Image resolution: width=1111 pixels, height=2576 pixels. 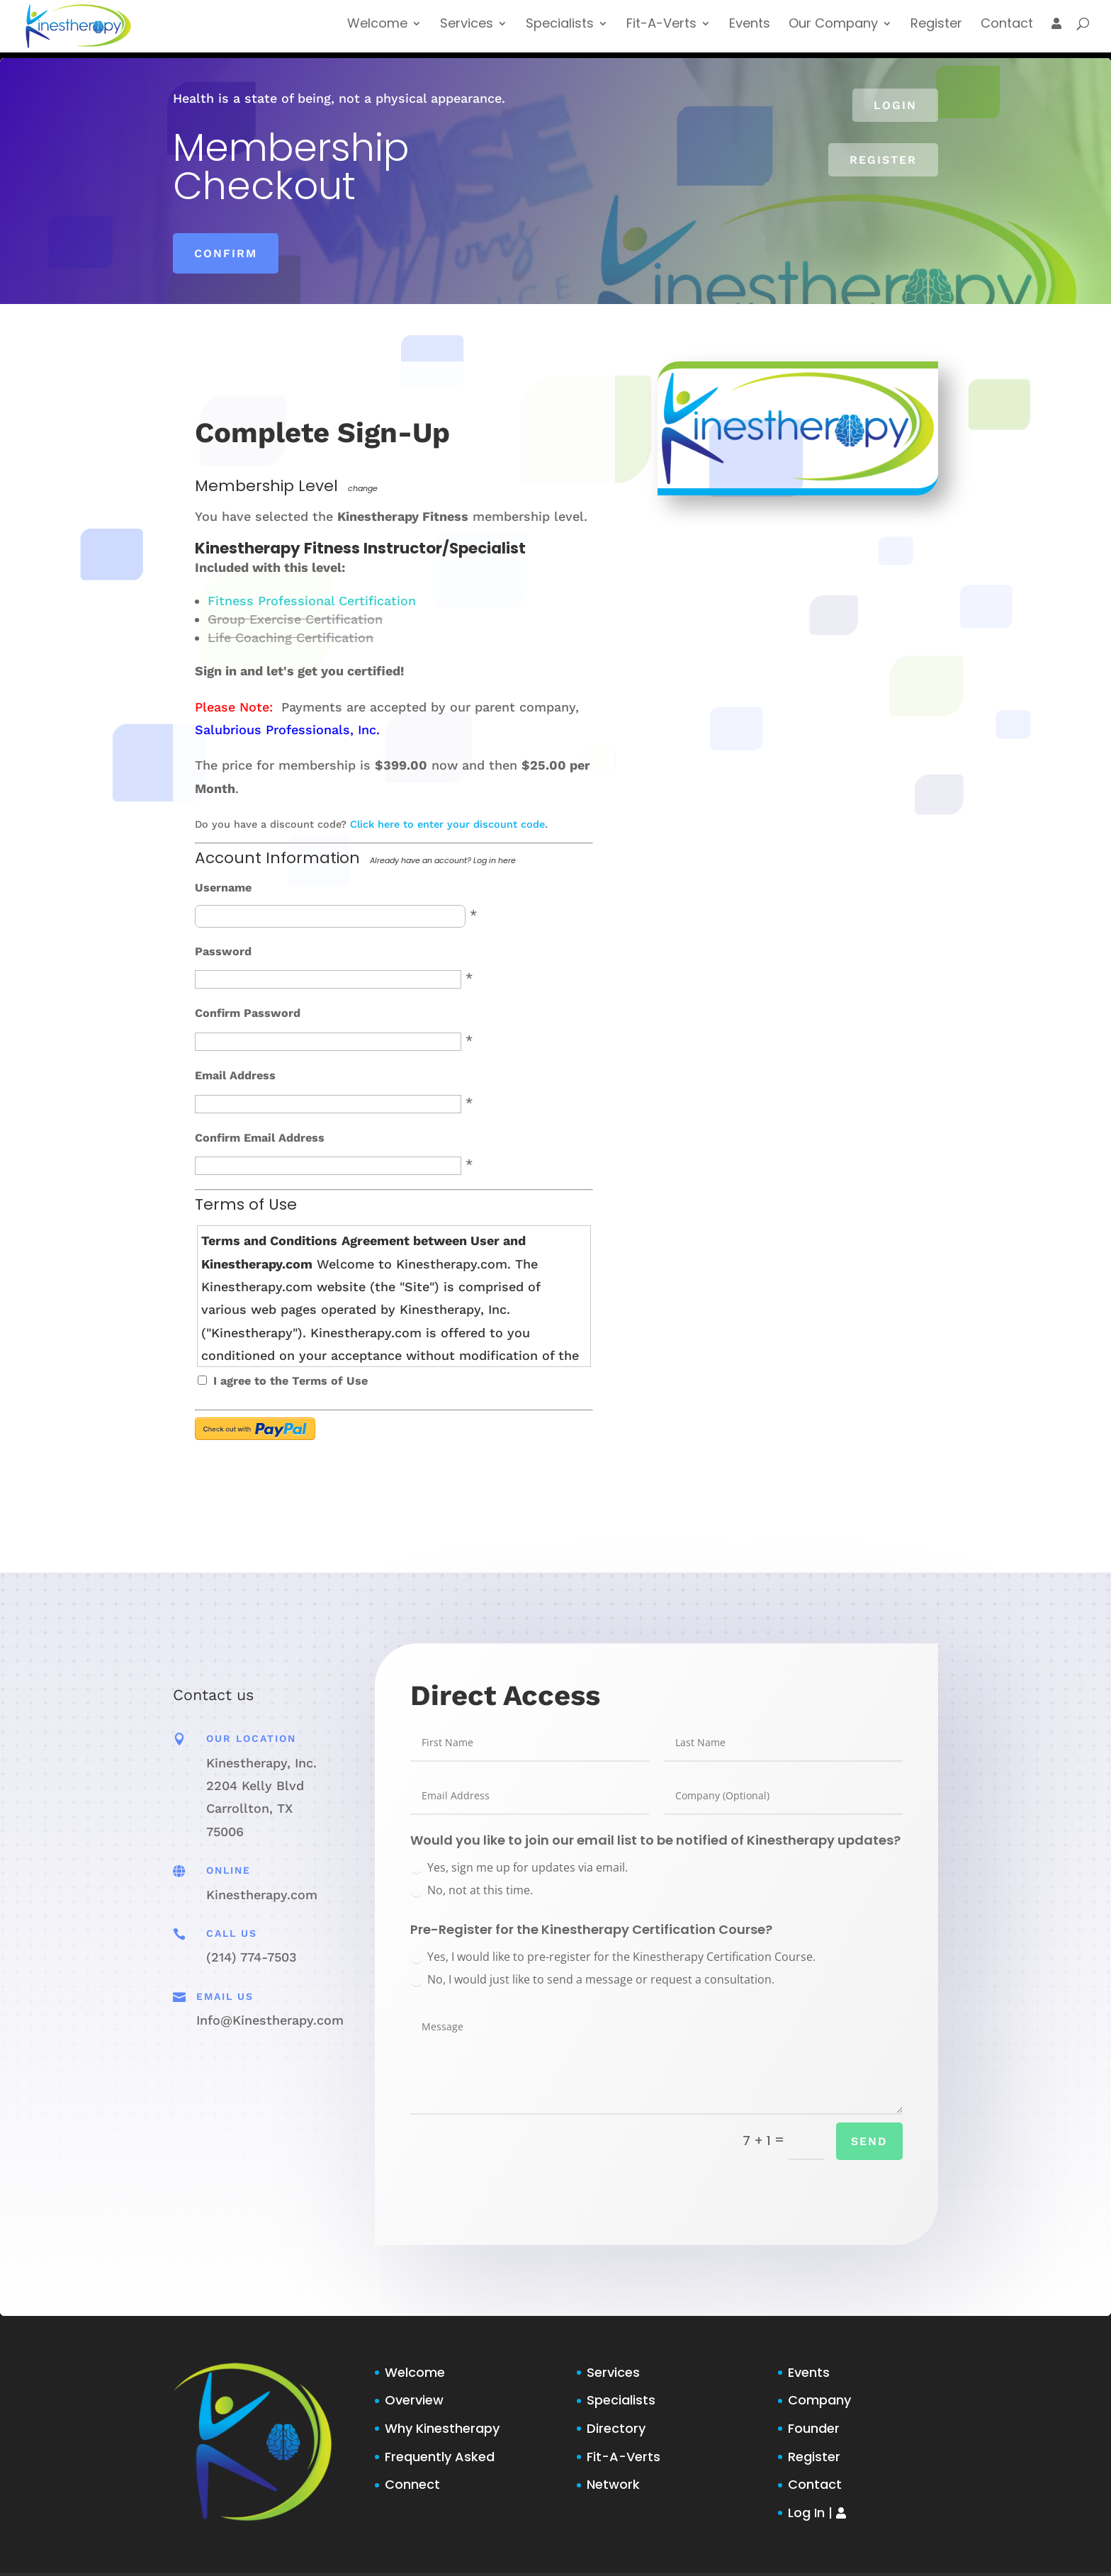 What do you see at coordinates (235, 1075) in the screenshot?
I see `Email Address` at bounding box center [235, 1075].